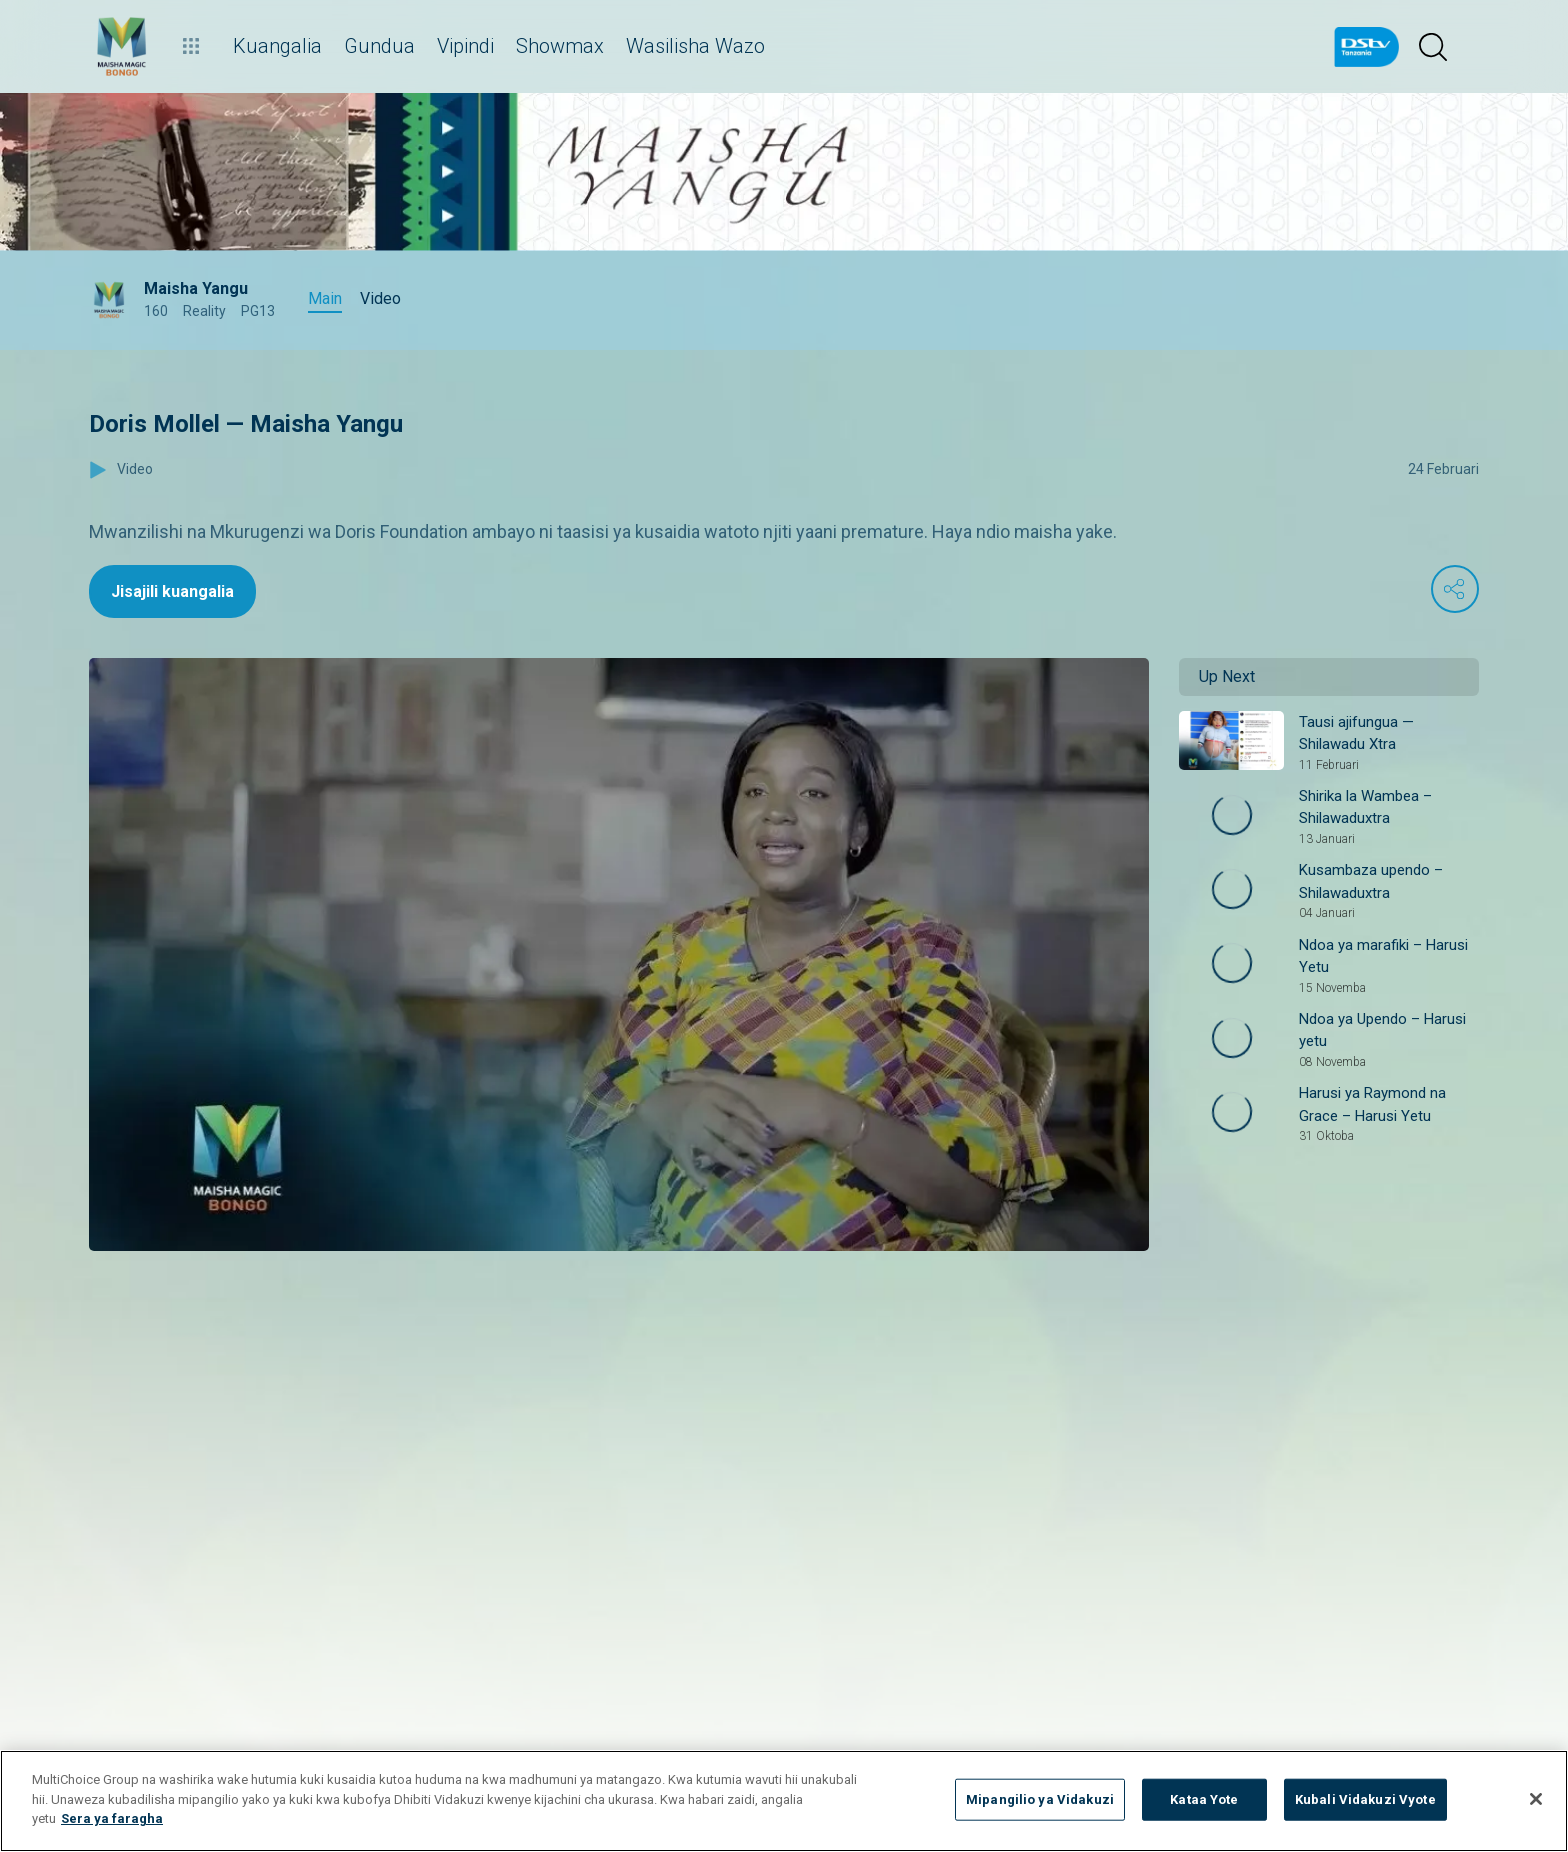 This screenshot has width=1568, height=1852. Describe the element at coordinates (172, 591) in the screenshot. I see `Jisajili kuangalia` at that location.